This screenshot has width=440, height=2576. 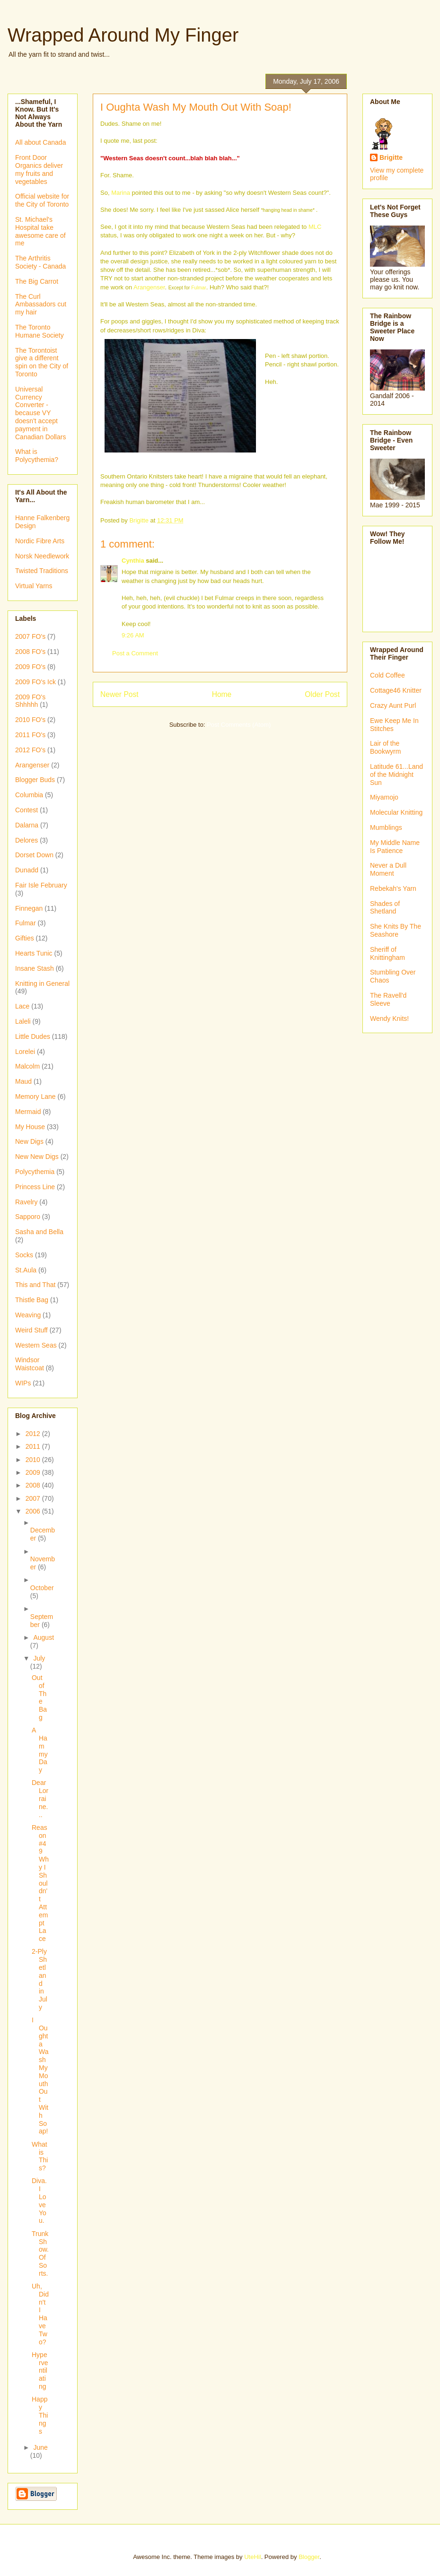 What do you see at coordinates (120, 192) in the screenshot?
I see `Marina` at bounding box center [120, 192].